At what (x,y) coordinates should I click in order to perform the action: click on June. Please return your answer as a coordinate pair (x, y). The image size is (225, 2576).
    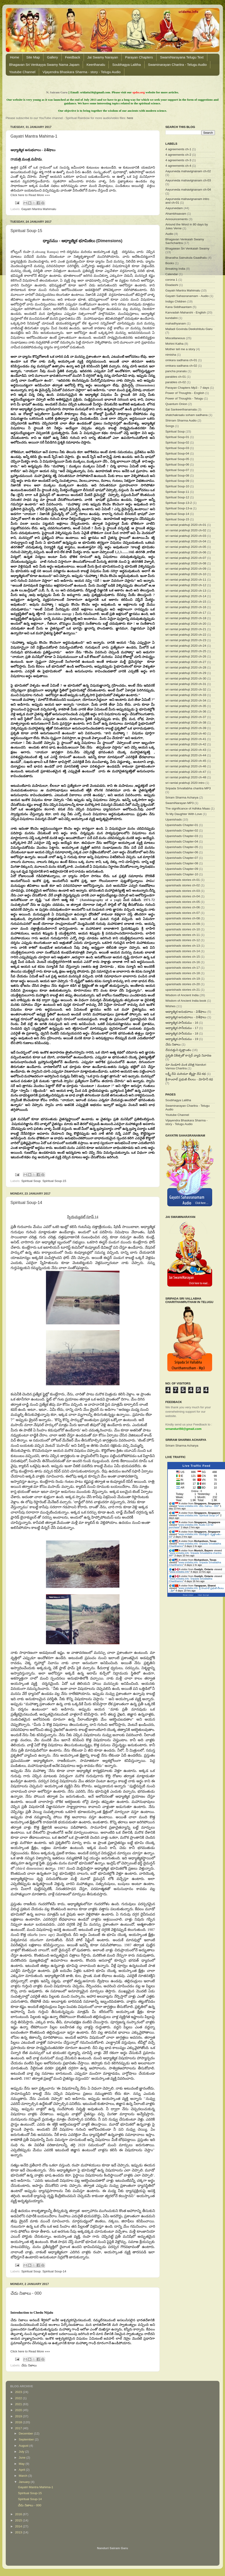
    Looking at the image, I should click on (22, 2457).